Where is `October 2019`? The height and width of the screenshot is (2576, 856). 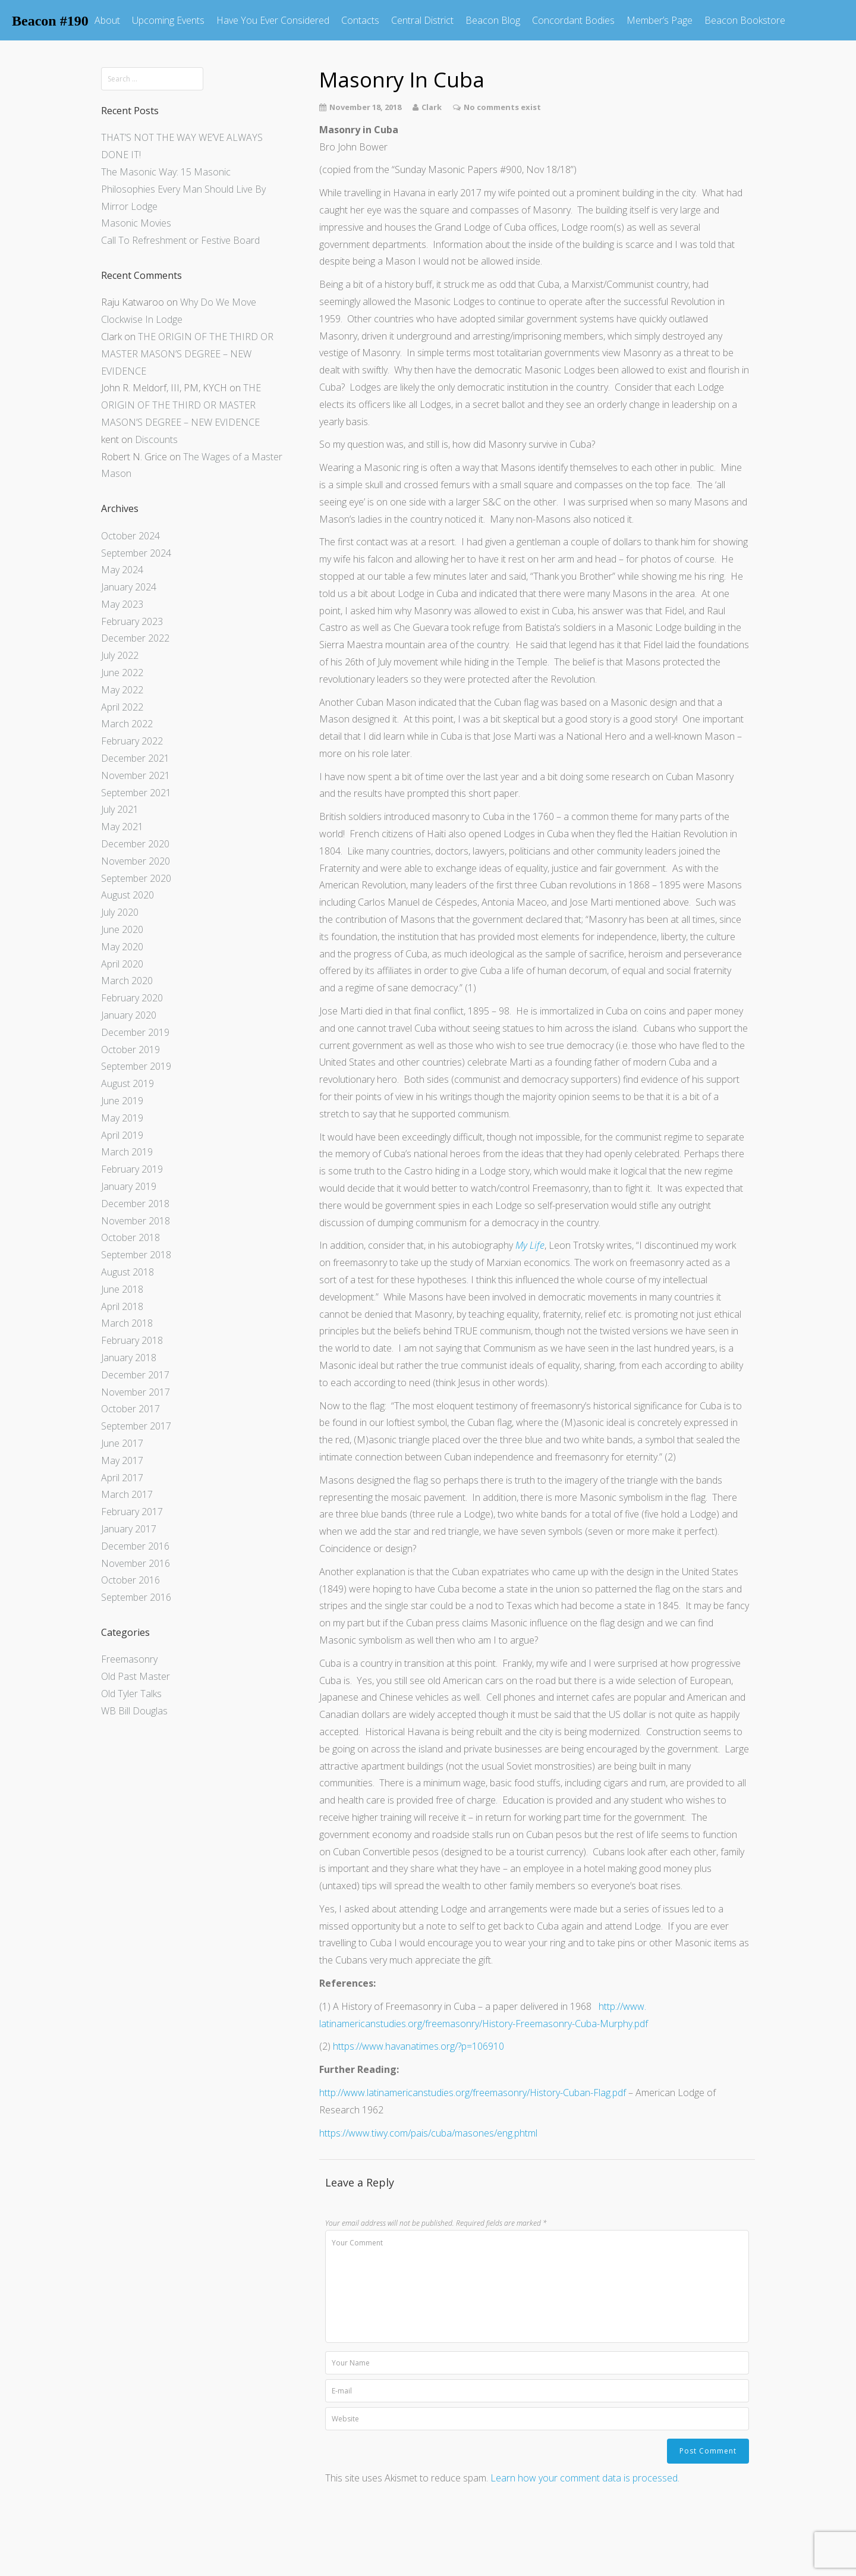 October 2019 is located at coordinates (130, 1049).